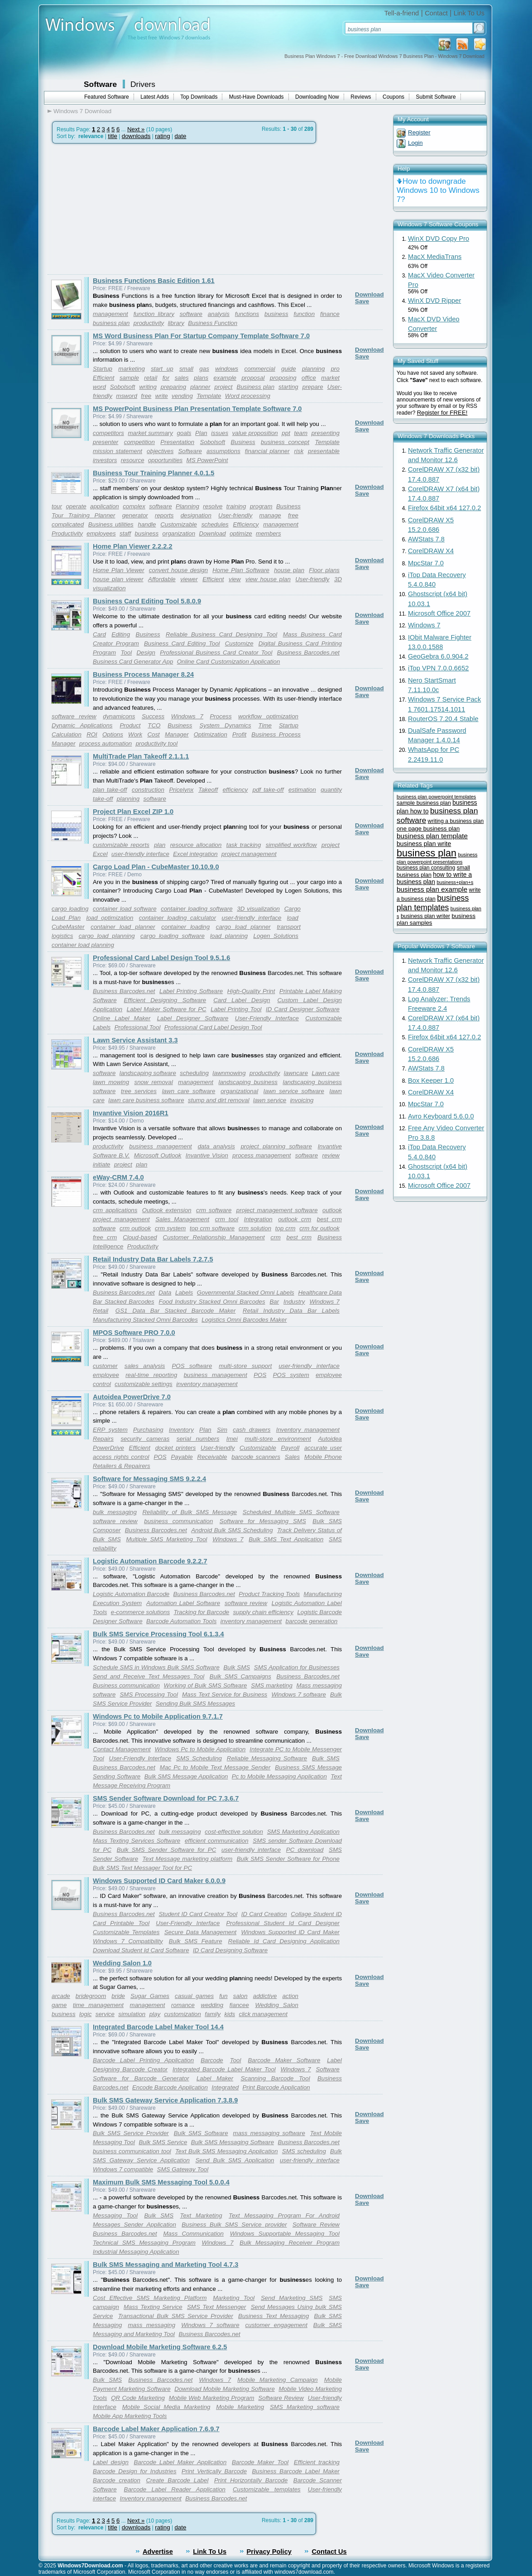 The height and width of the screenshot is (2576, 532). What do you see at coordinates (139, 442) in the screenshot?
I see `competition` at bounding box center [139, 442].